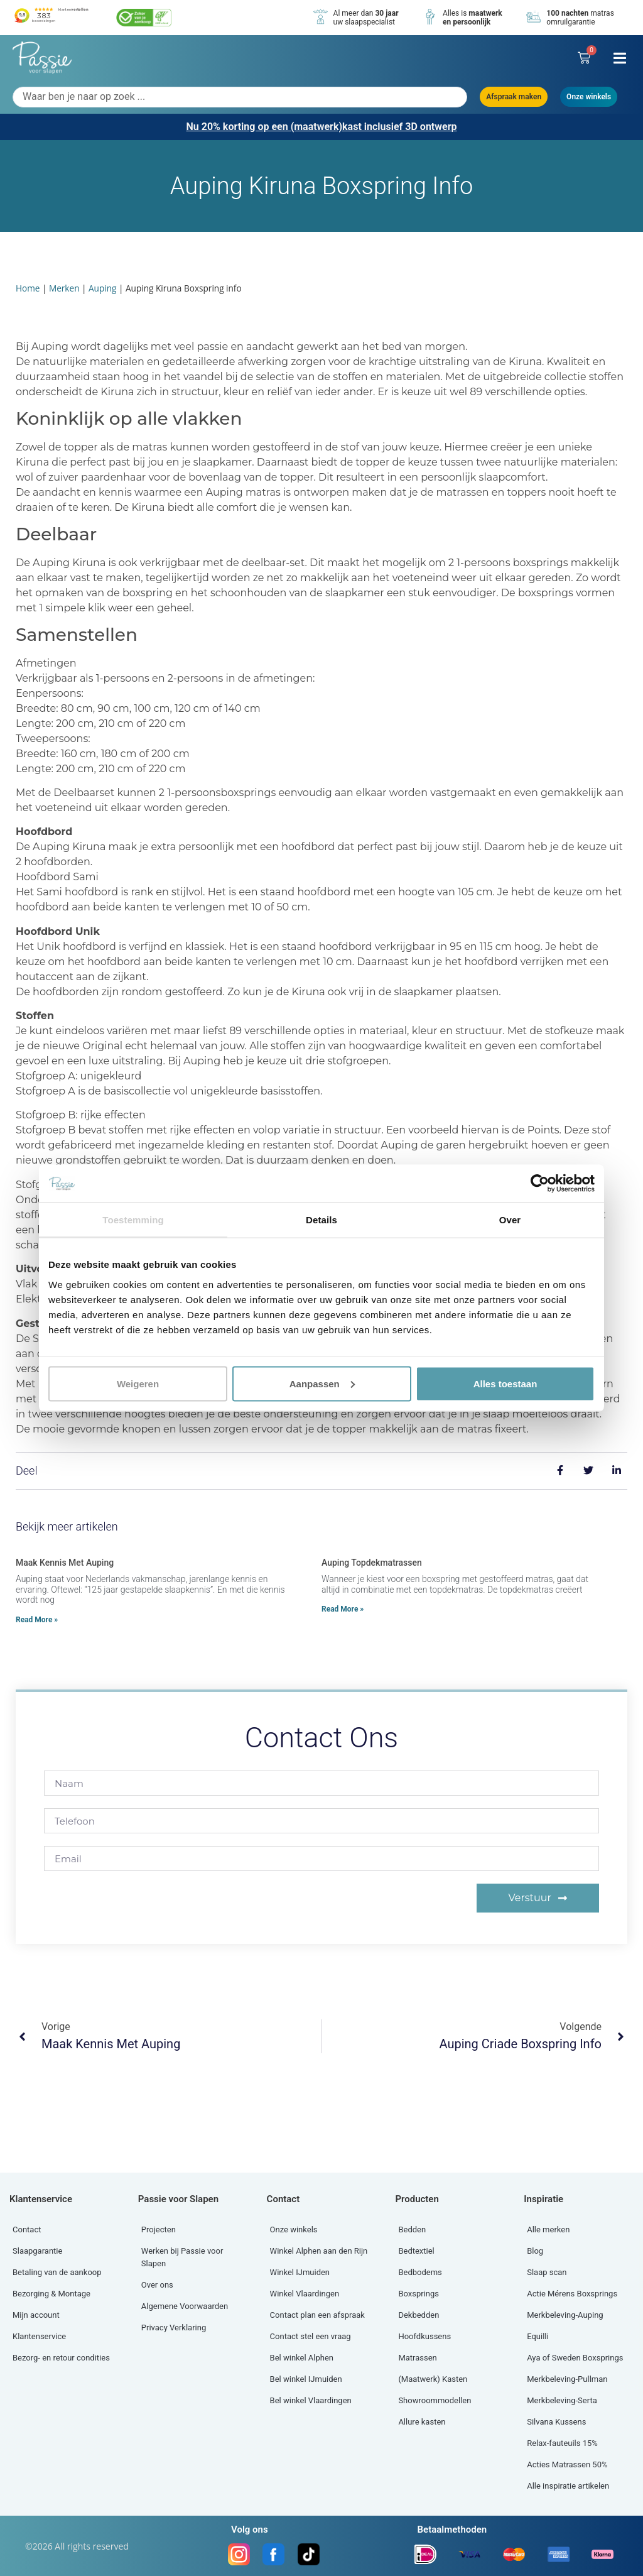 This screenshot has height=2576, width=643. Describe the element at coordinates (27, 2229) in the screenshot. I see `Contact` at that location.